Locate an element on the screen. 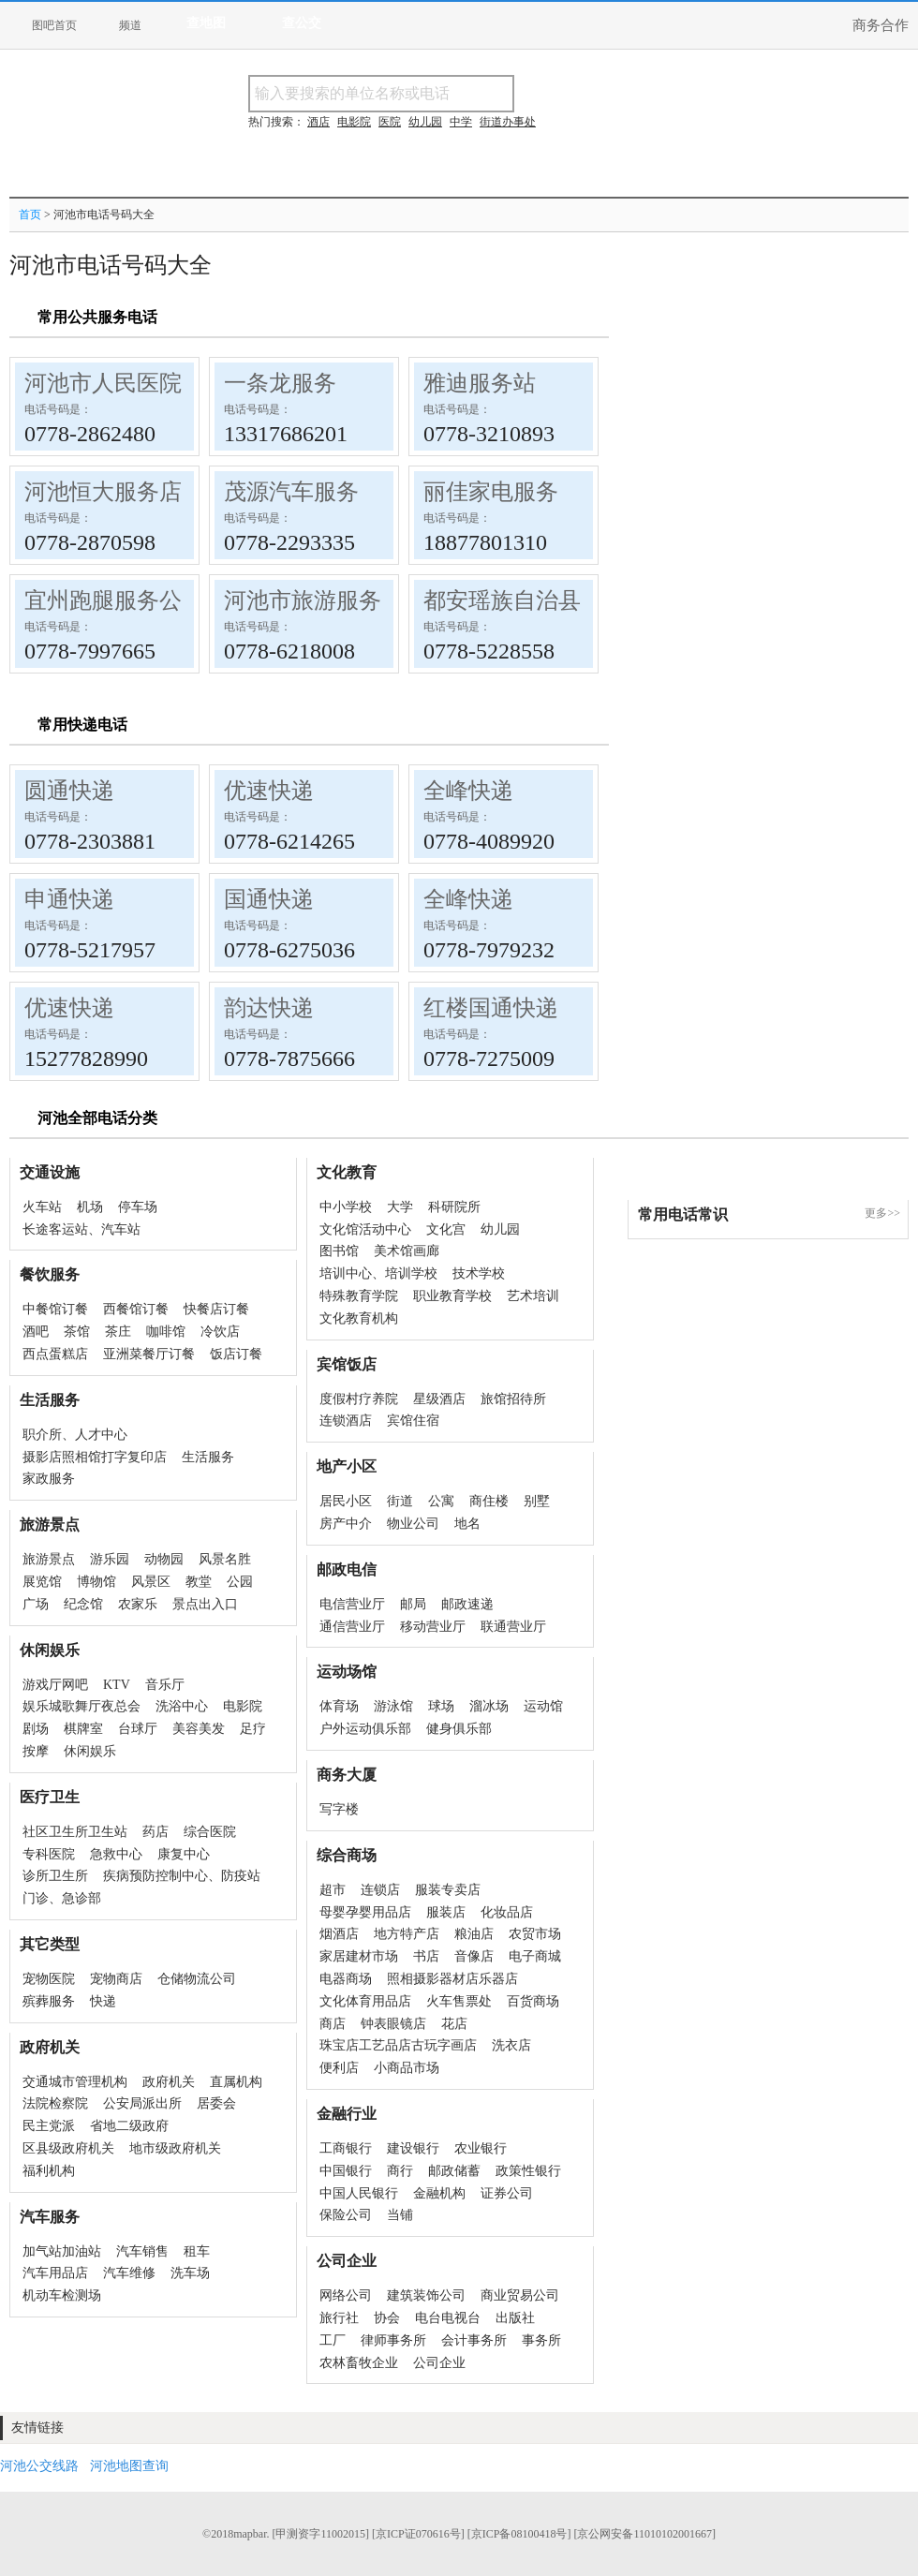 Image resolution: width=918 pixels, height=2576 pixels. 饭店订餐 is located at coordinates (236, 1354).